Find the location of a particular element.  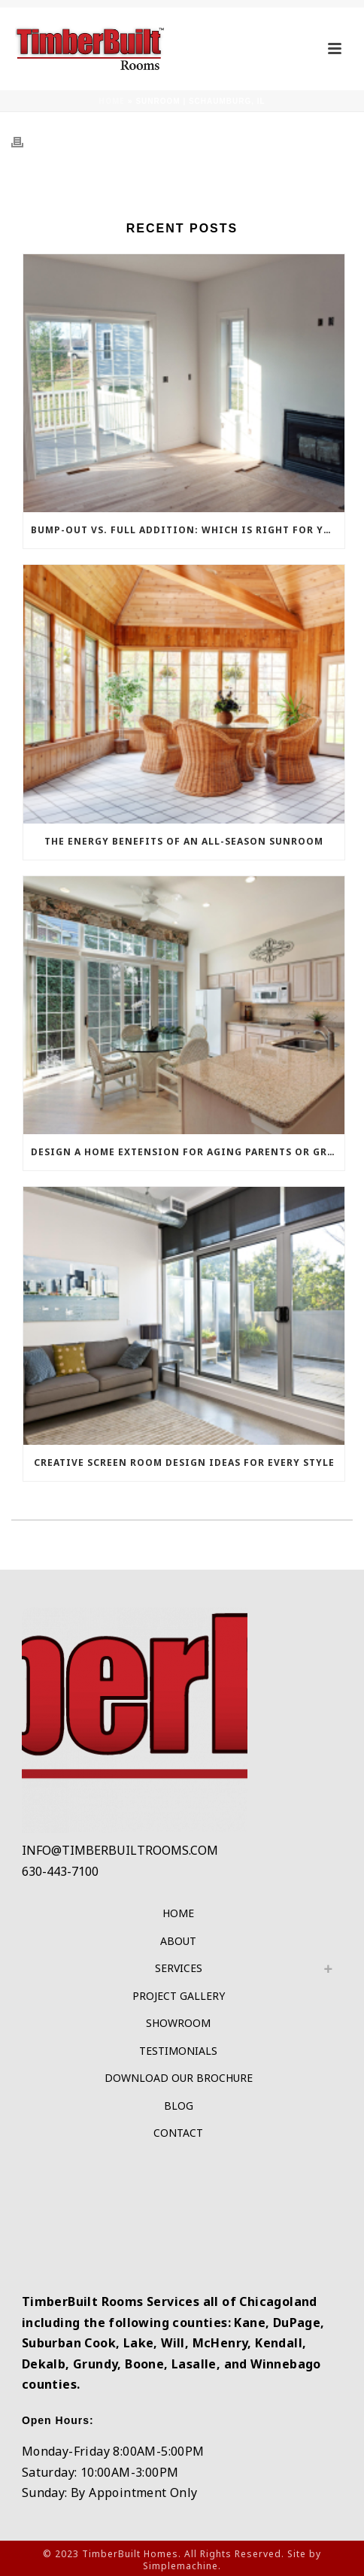

Design a Home Extension for Aging Parents or Grown Children is located at coordinates (187, 1151).